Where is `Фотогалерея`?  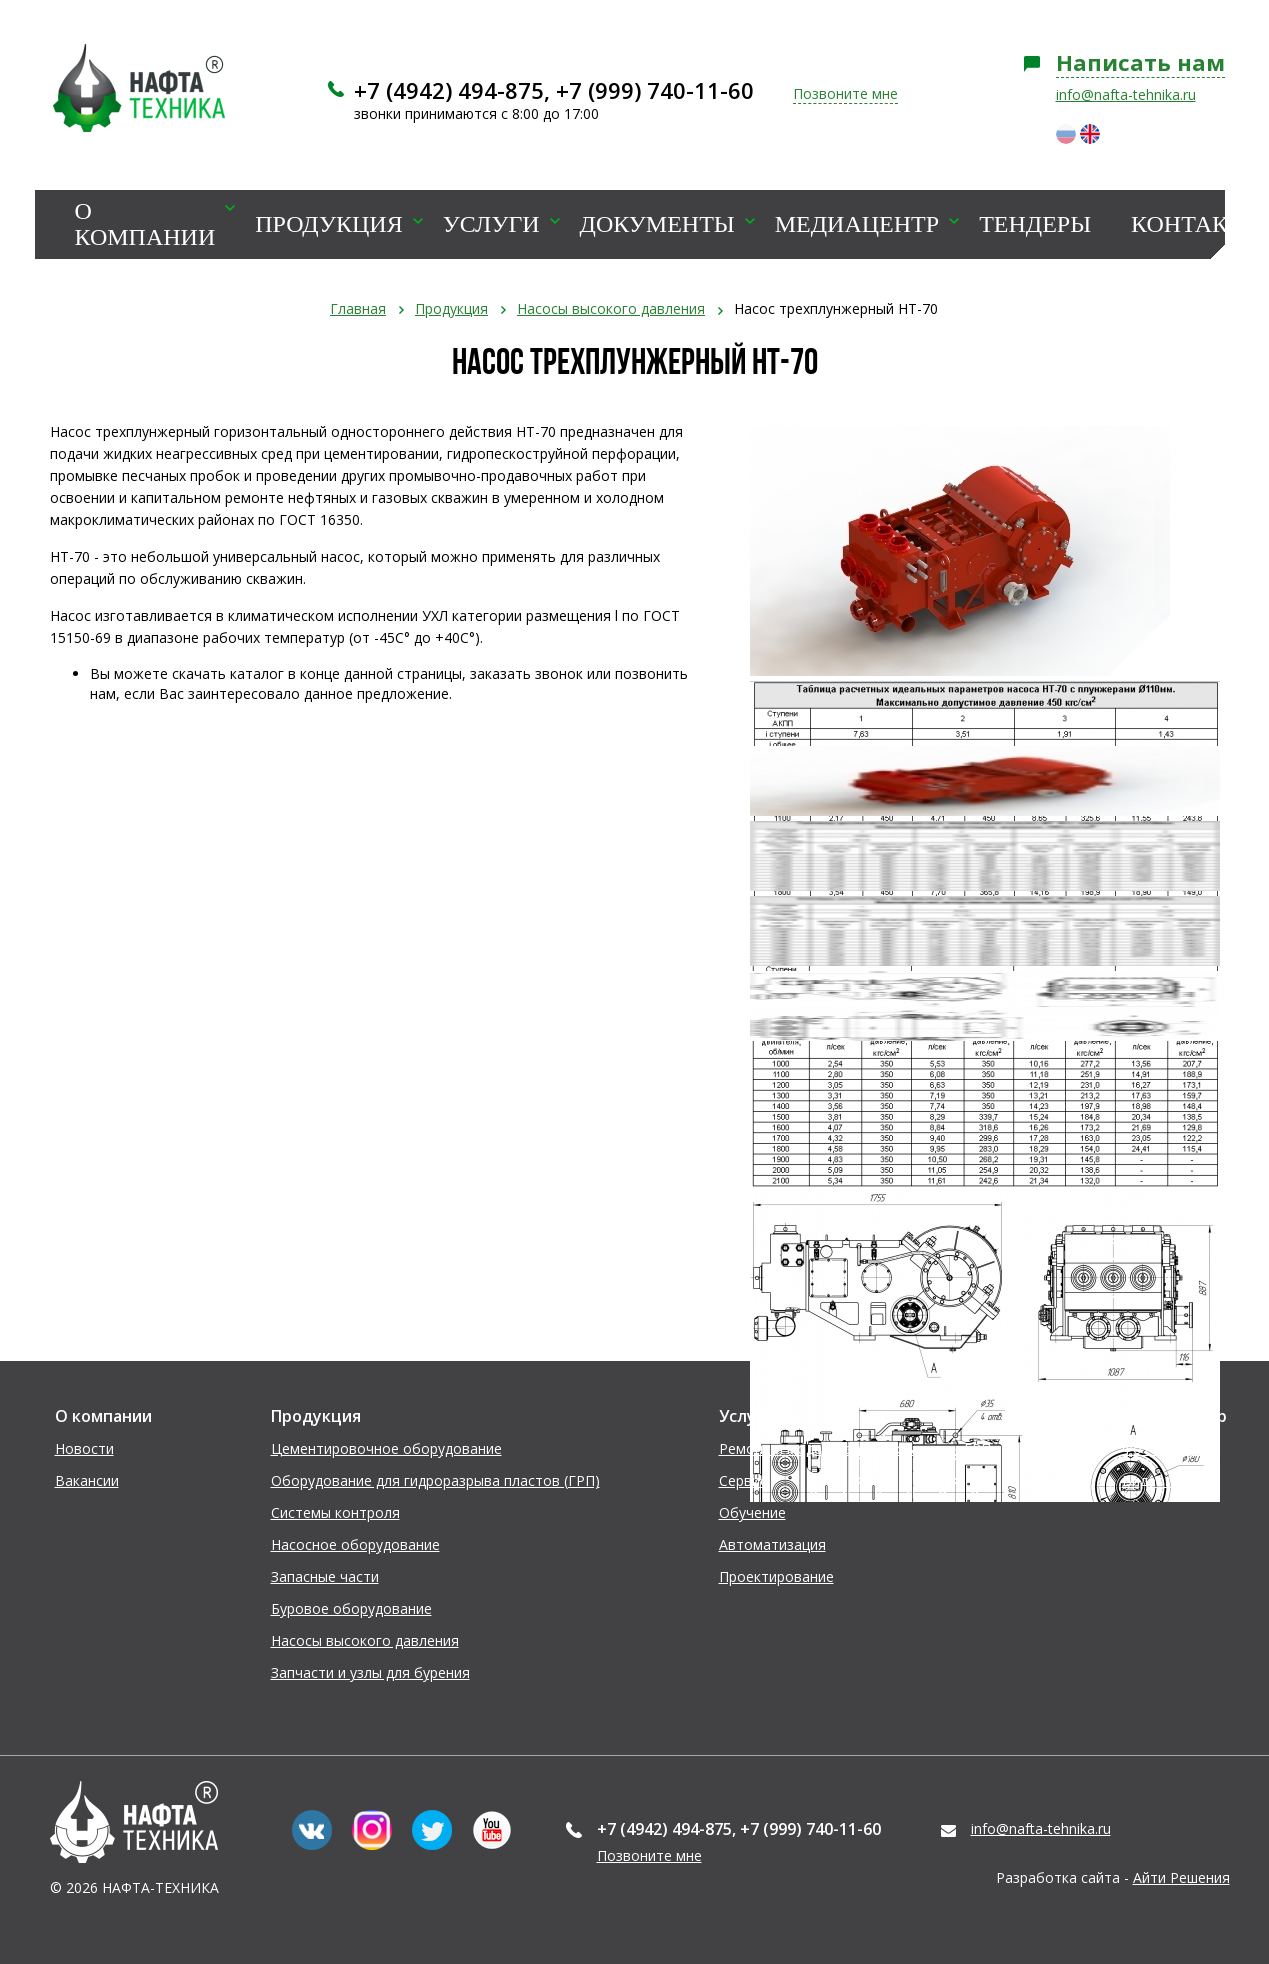 Фотогалерея is located at coordinates (1167, 1448).